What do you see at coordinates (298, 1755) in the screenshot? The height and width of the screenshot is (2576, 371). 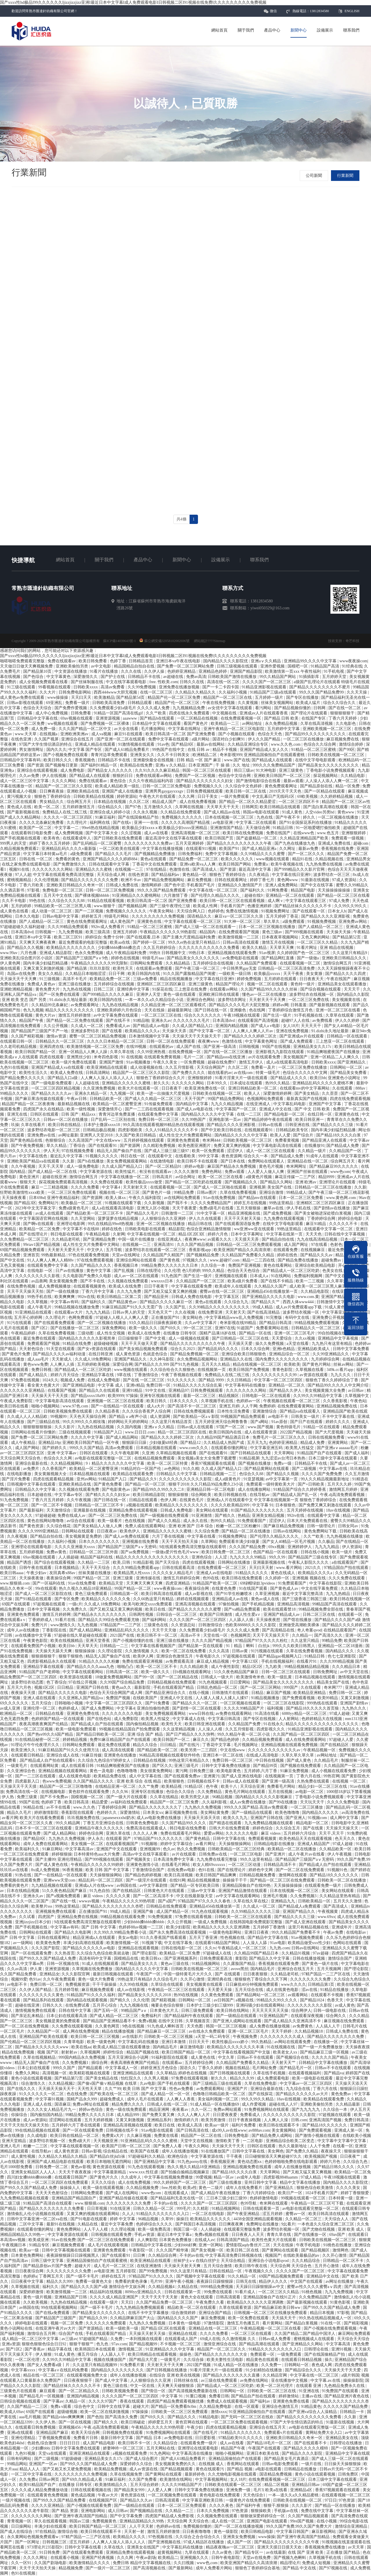 I see `久草久草久草久草` at bounding box center [298, 1755].